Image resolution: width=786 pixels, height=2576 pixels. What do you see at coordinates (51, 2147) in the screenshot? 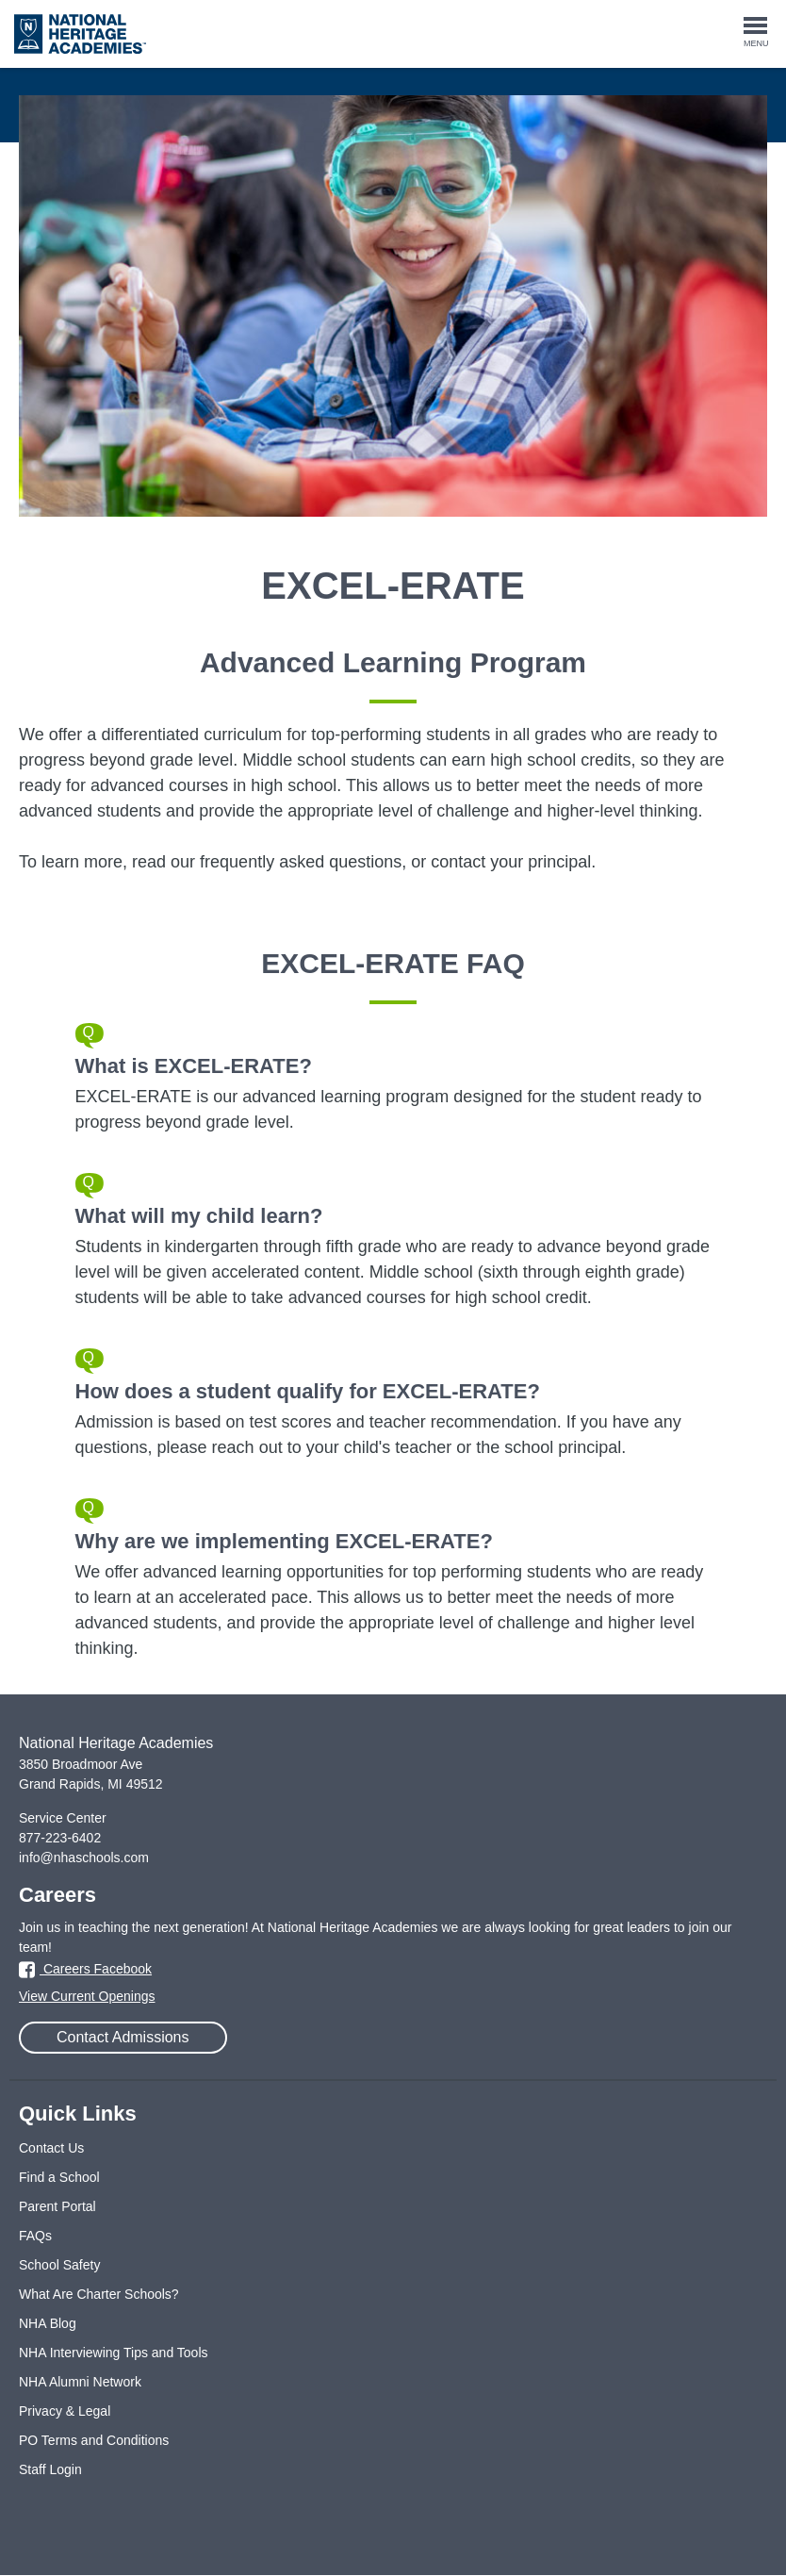
I see `Contact Us` at bounding box center [51, 2147].